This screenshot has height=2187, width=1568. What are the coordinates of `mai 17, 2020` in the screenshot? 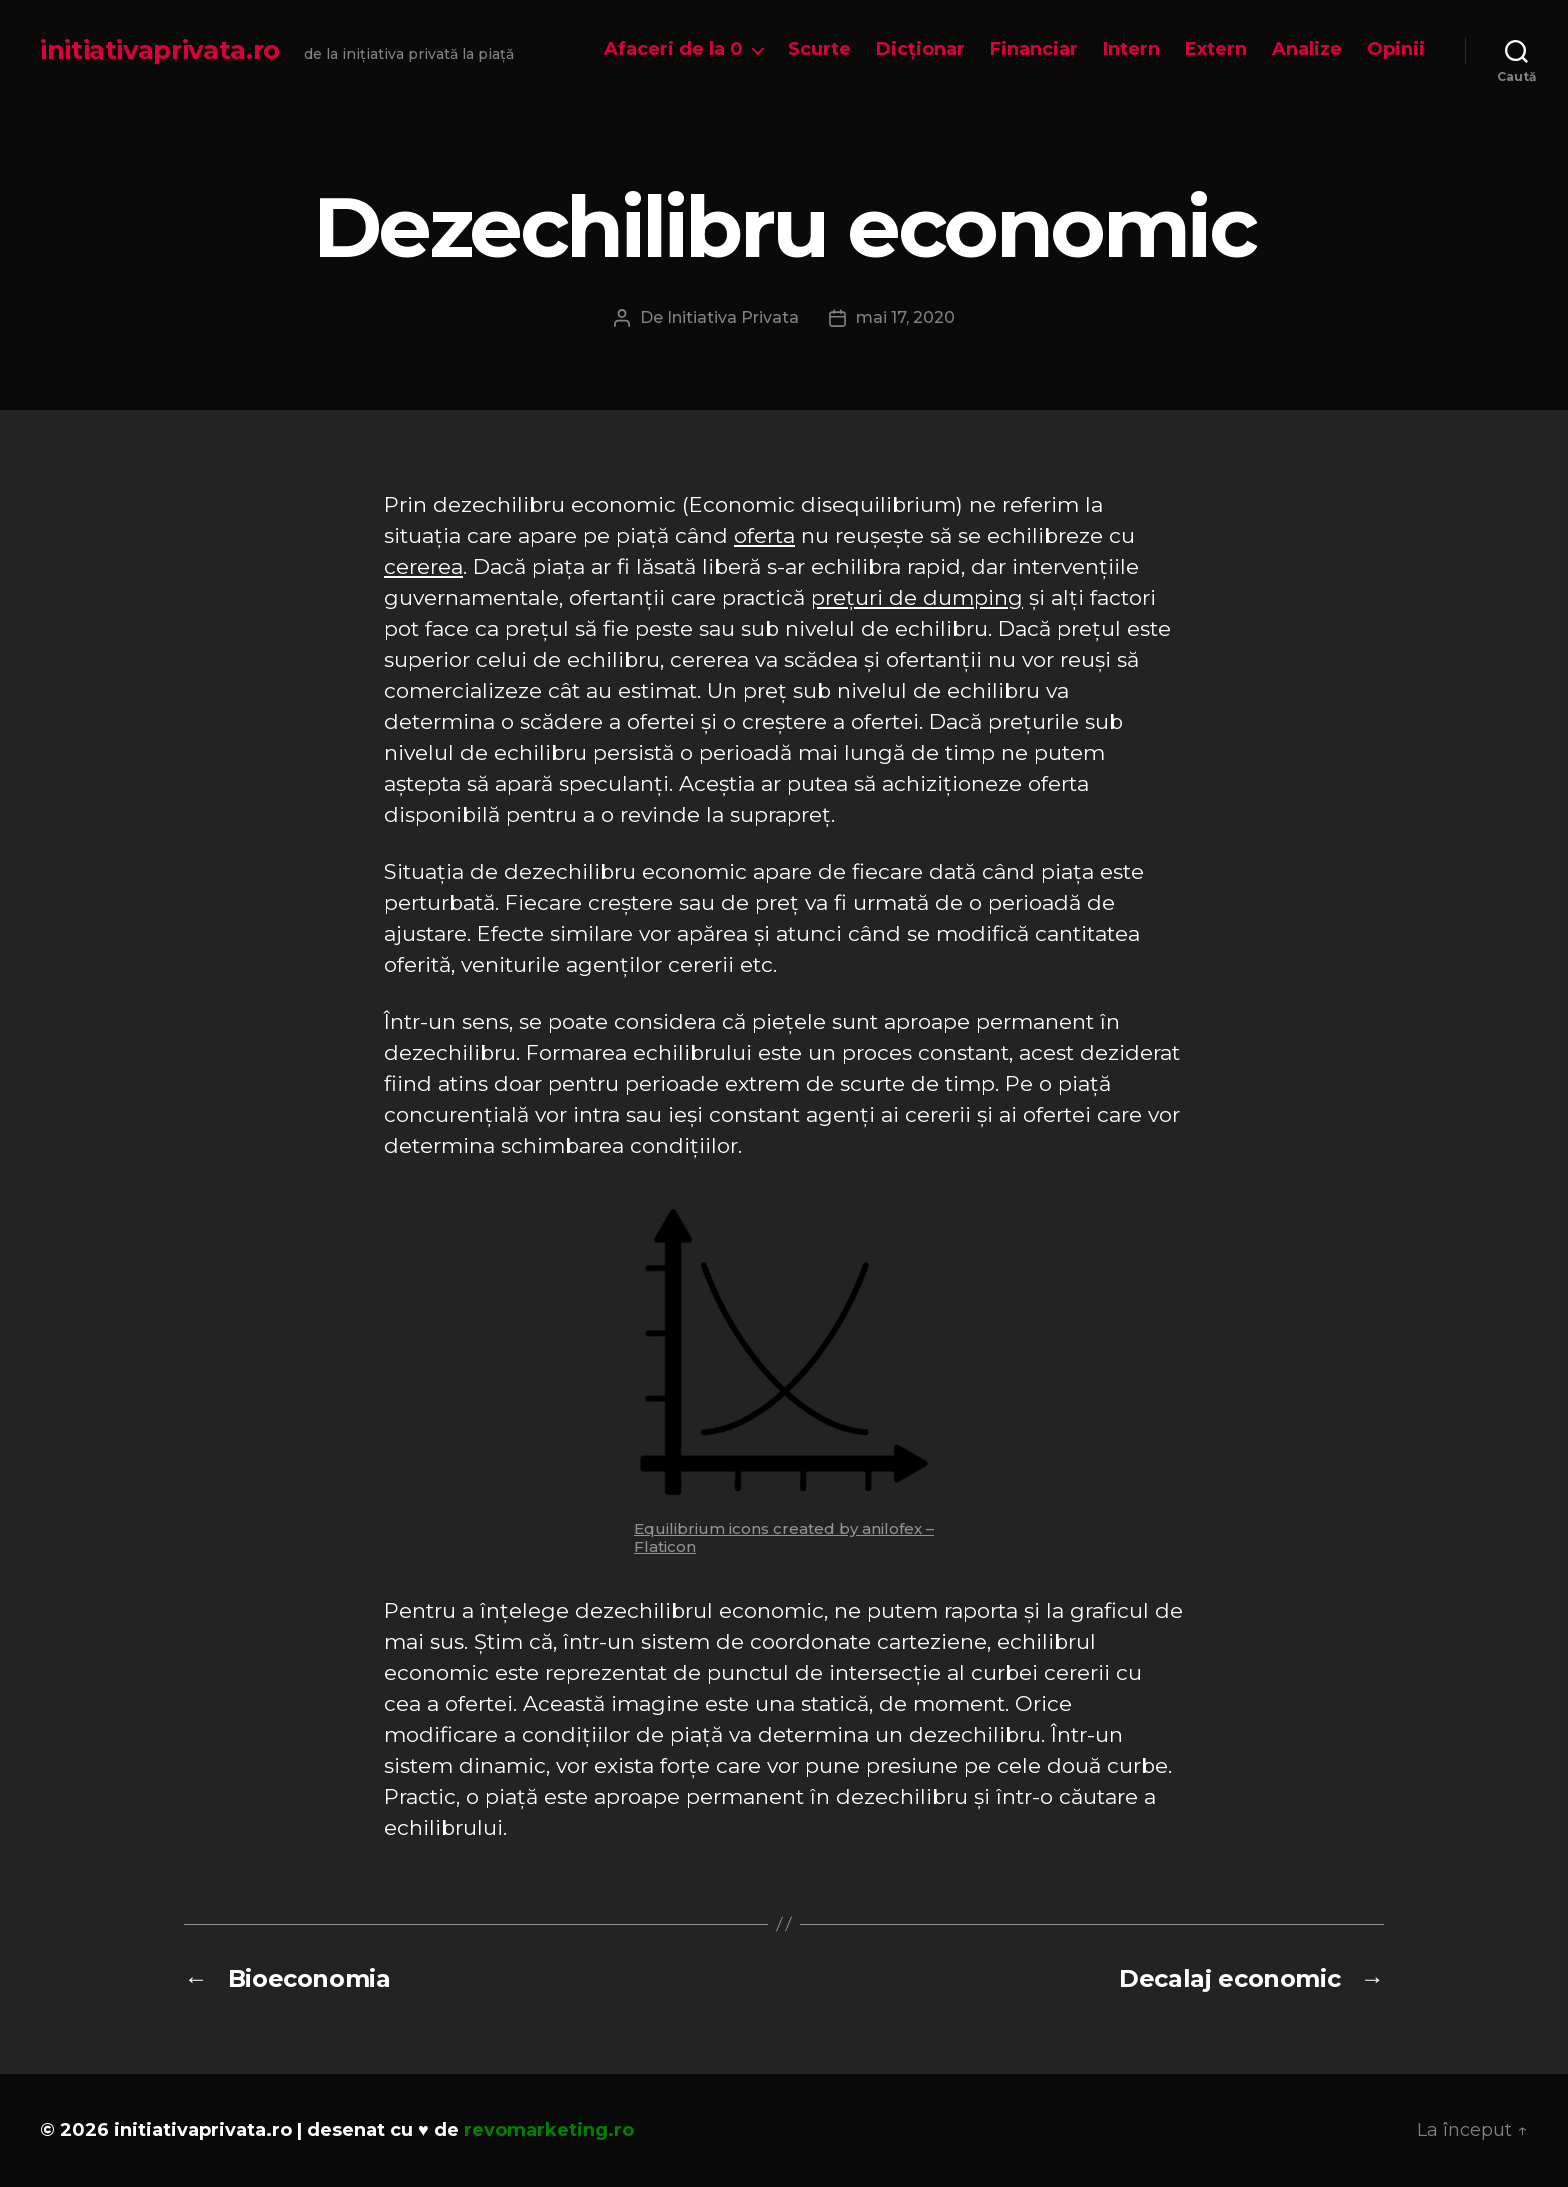 It's located at (905, 317).